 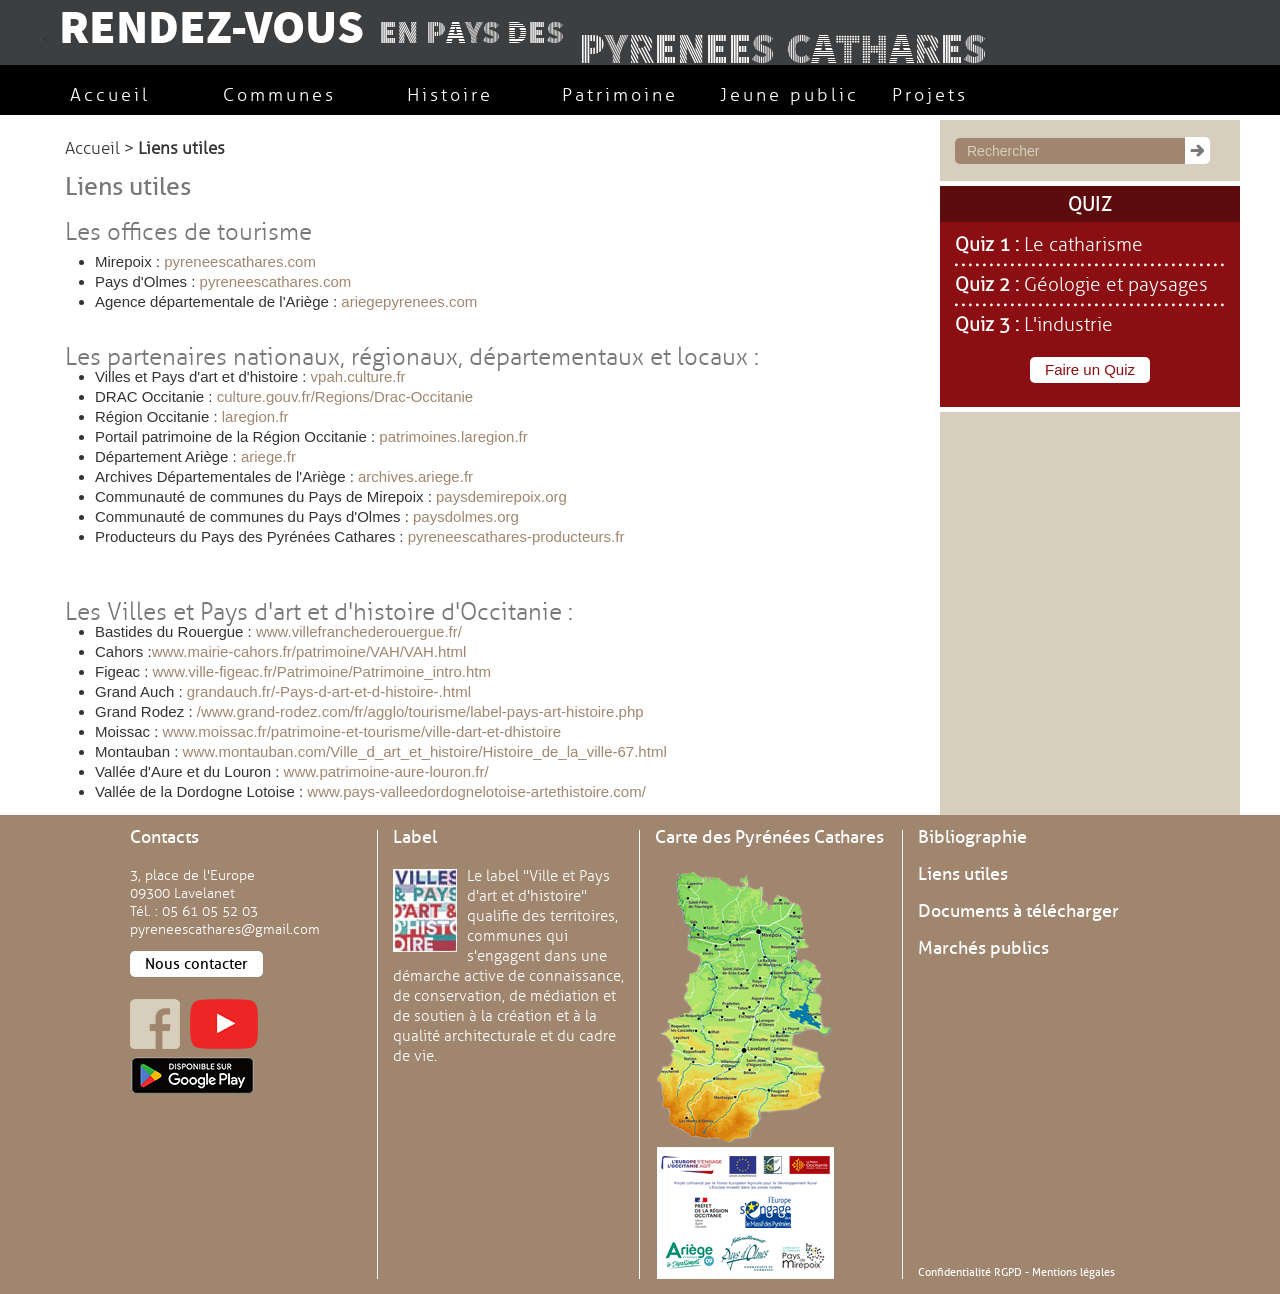 I want to click on ariegepyrenees.com, so click(x=409, y=301).